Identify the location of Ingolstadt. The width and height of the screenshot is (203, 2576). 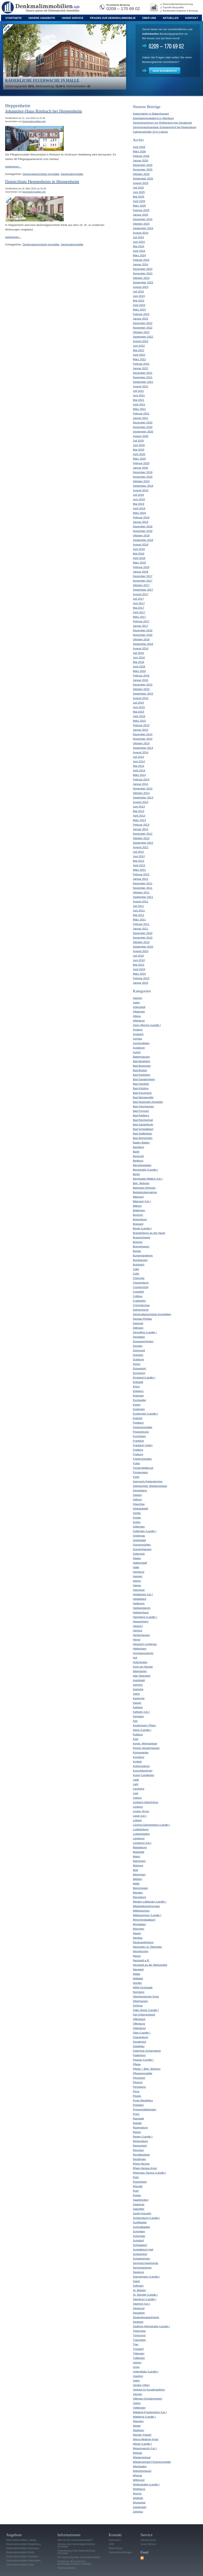
(139, 1680).